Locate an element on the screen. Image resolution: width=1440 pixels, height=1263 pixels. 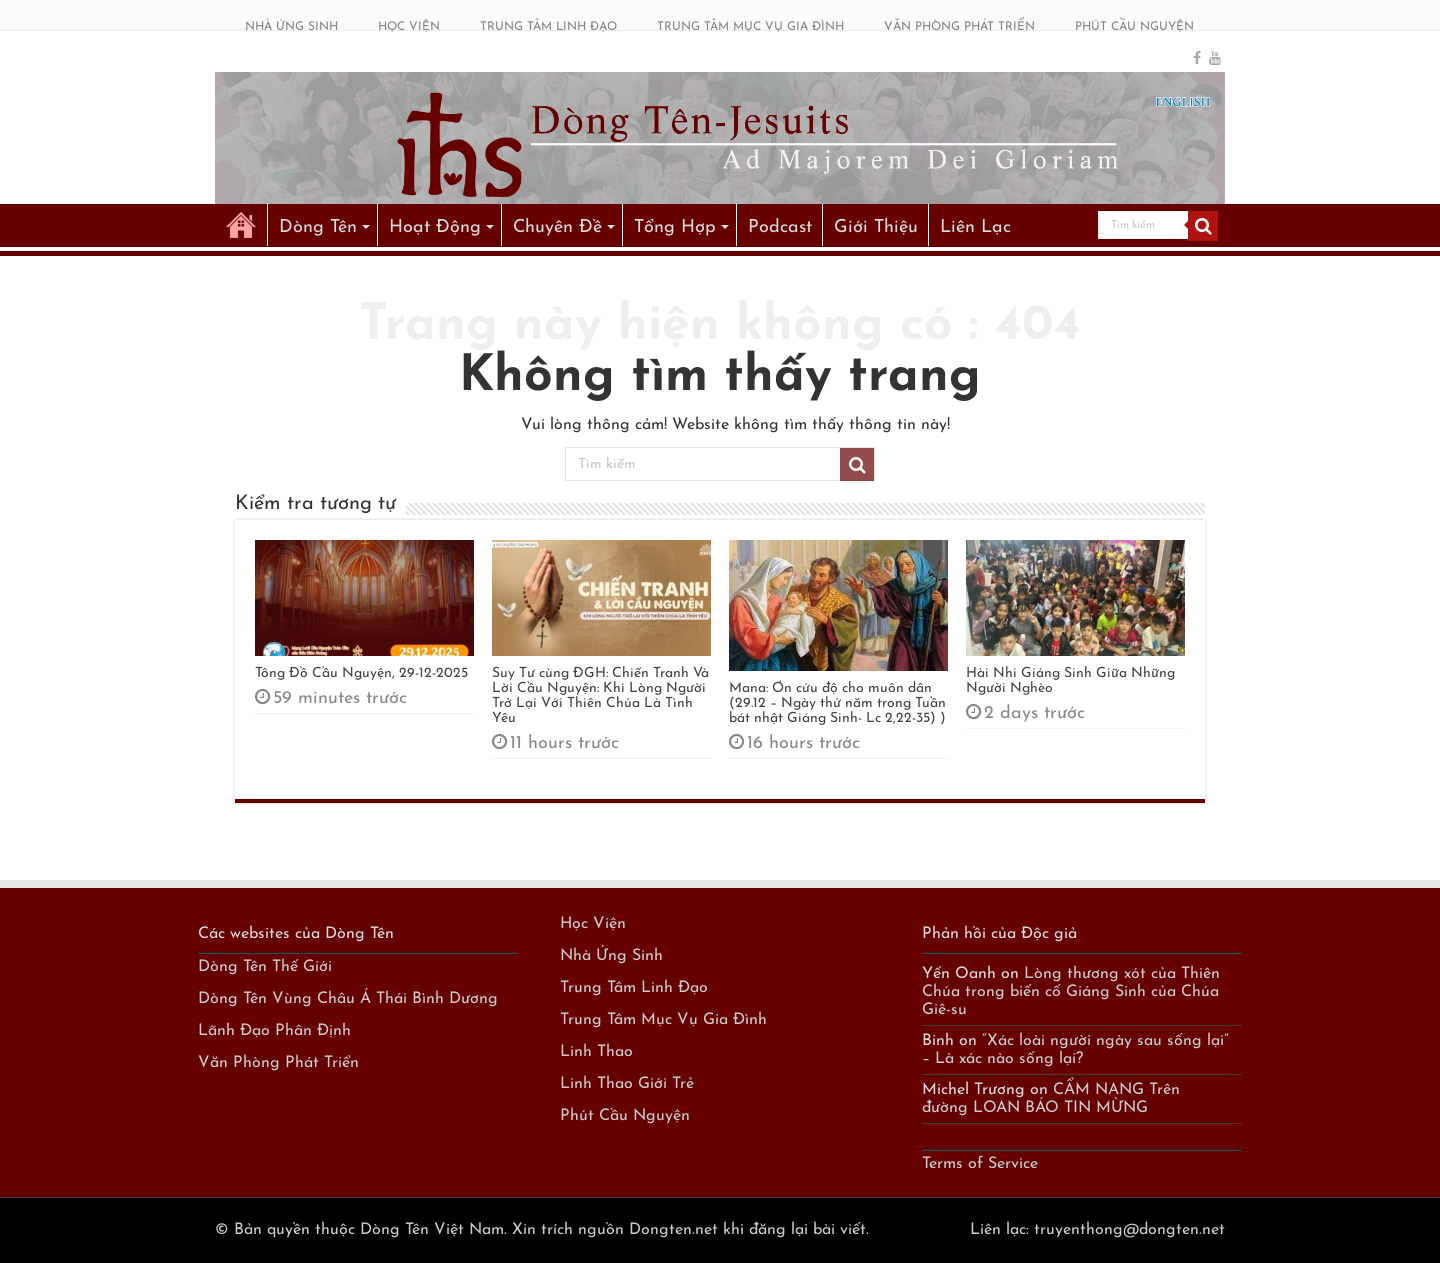
Giới Thiệu is located at coordinates (876, 227).